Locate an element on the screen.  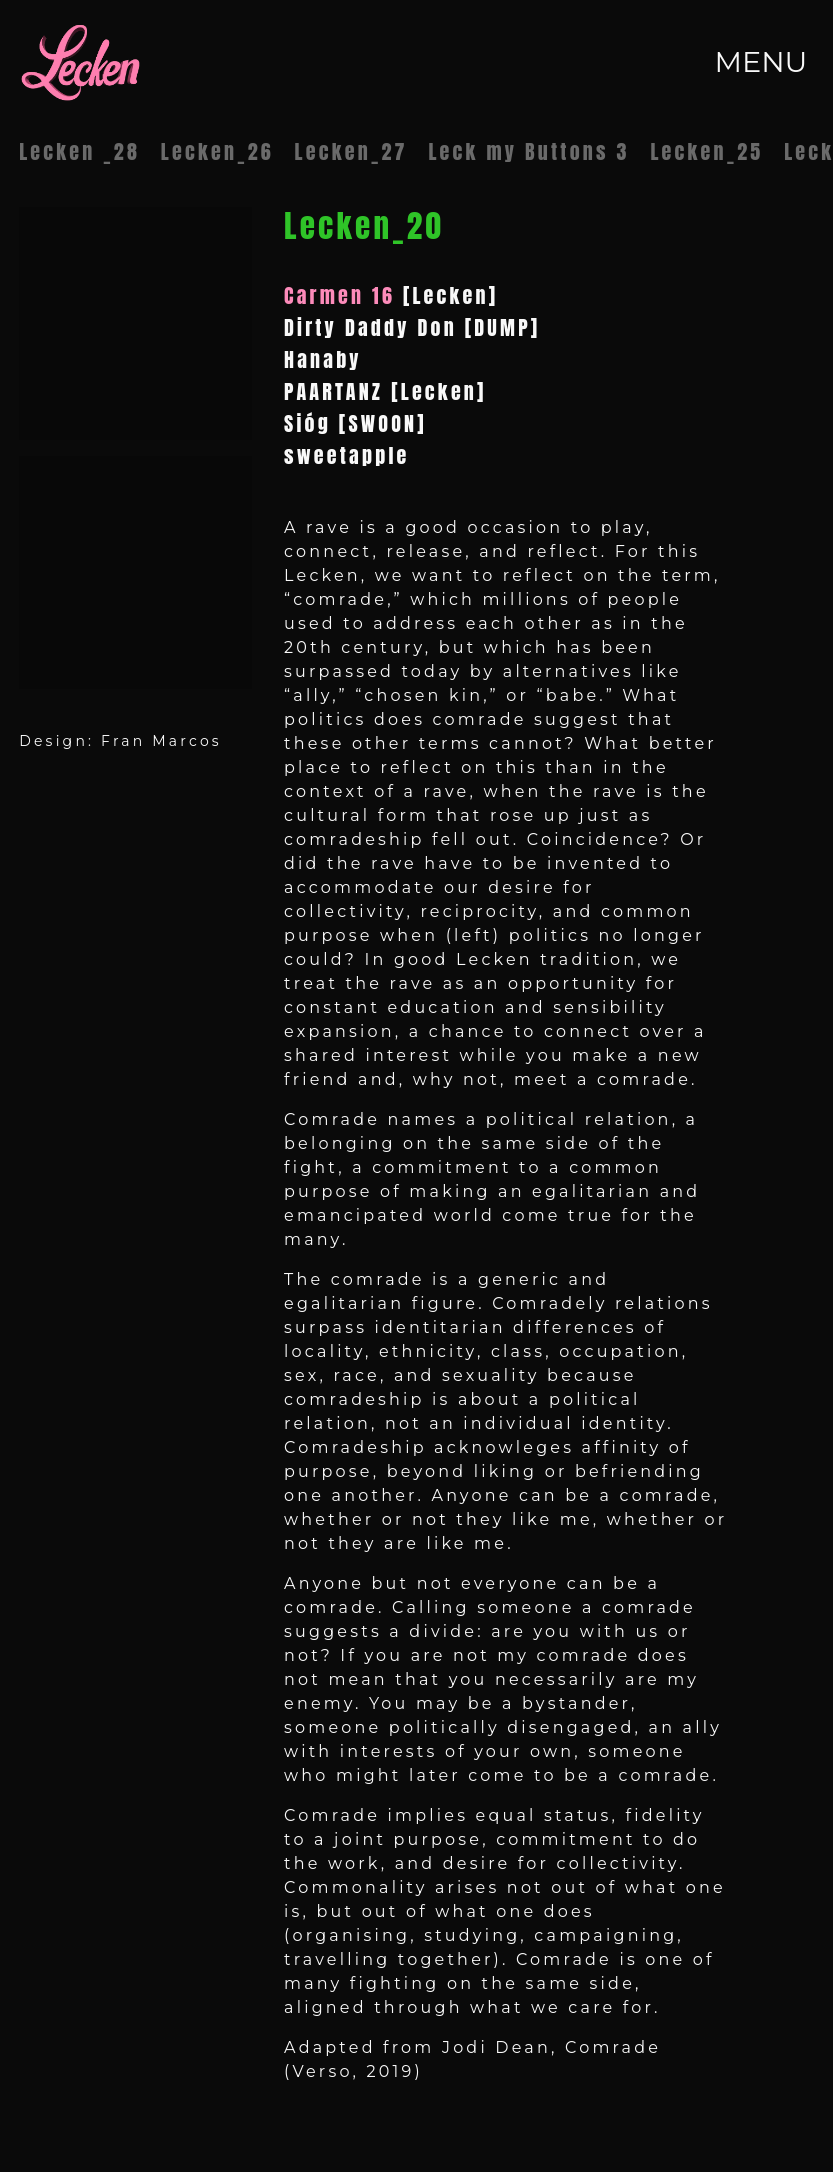
MENU [Toggle navigation] is located at coordinates (760, 61).